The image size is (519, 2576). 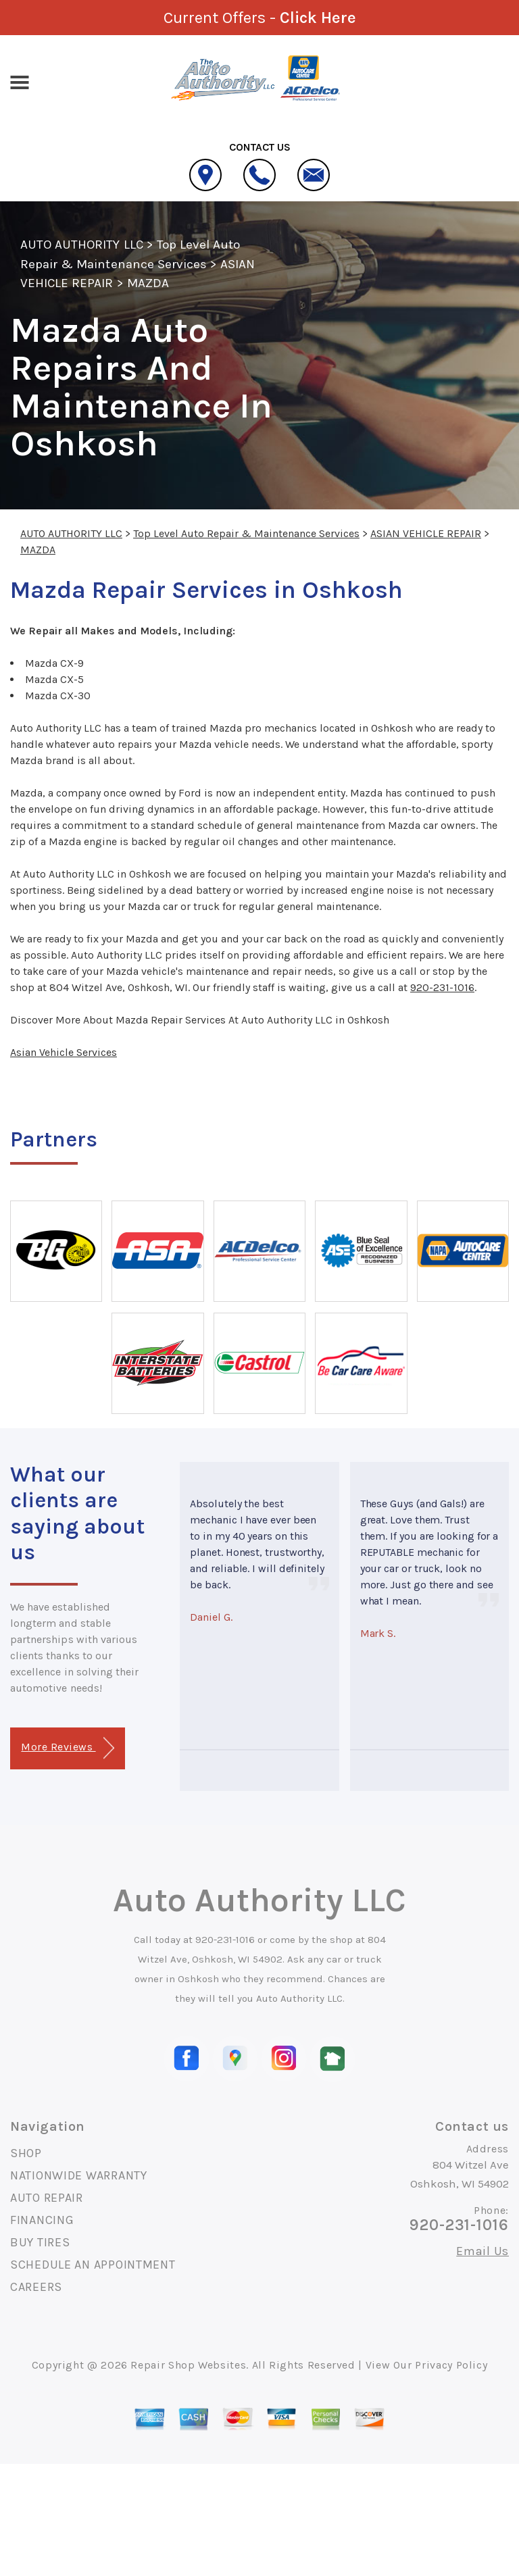 What do you see at coordinates (442, 987) in the screenshot?
I see `920-231-1016` at bounding box center [442, 987].